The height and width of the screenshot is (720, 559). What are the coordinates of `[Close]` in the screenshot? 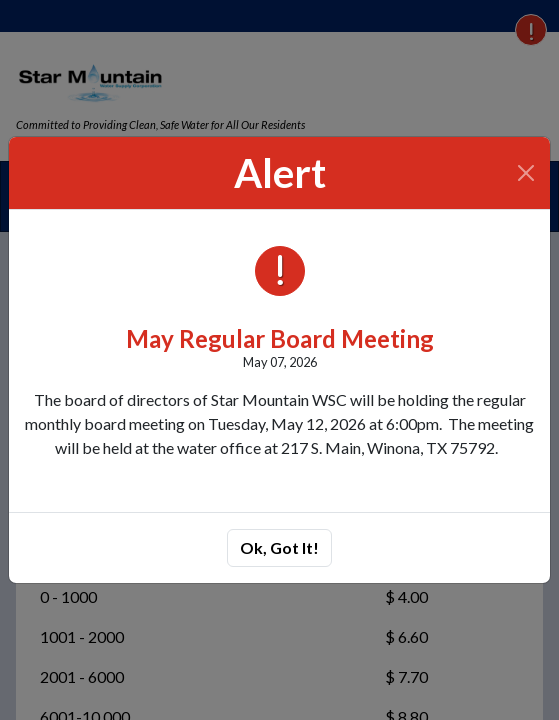 It's located at (526, 173).